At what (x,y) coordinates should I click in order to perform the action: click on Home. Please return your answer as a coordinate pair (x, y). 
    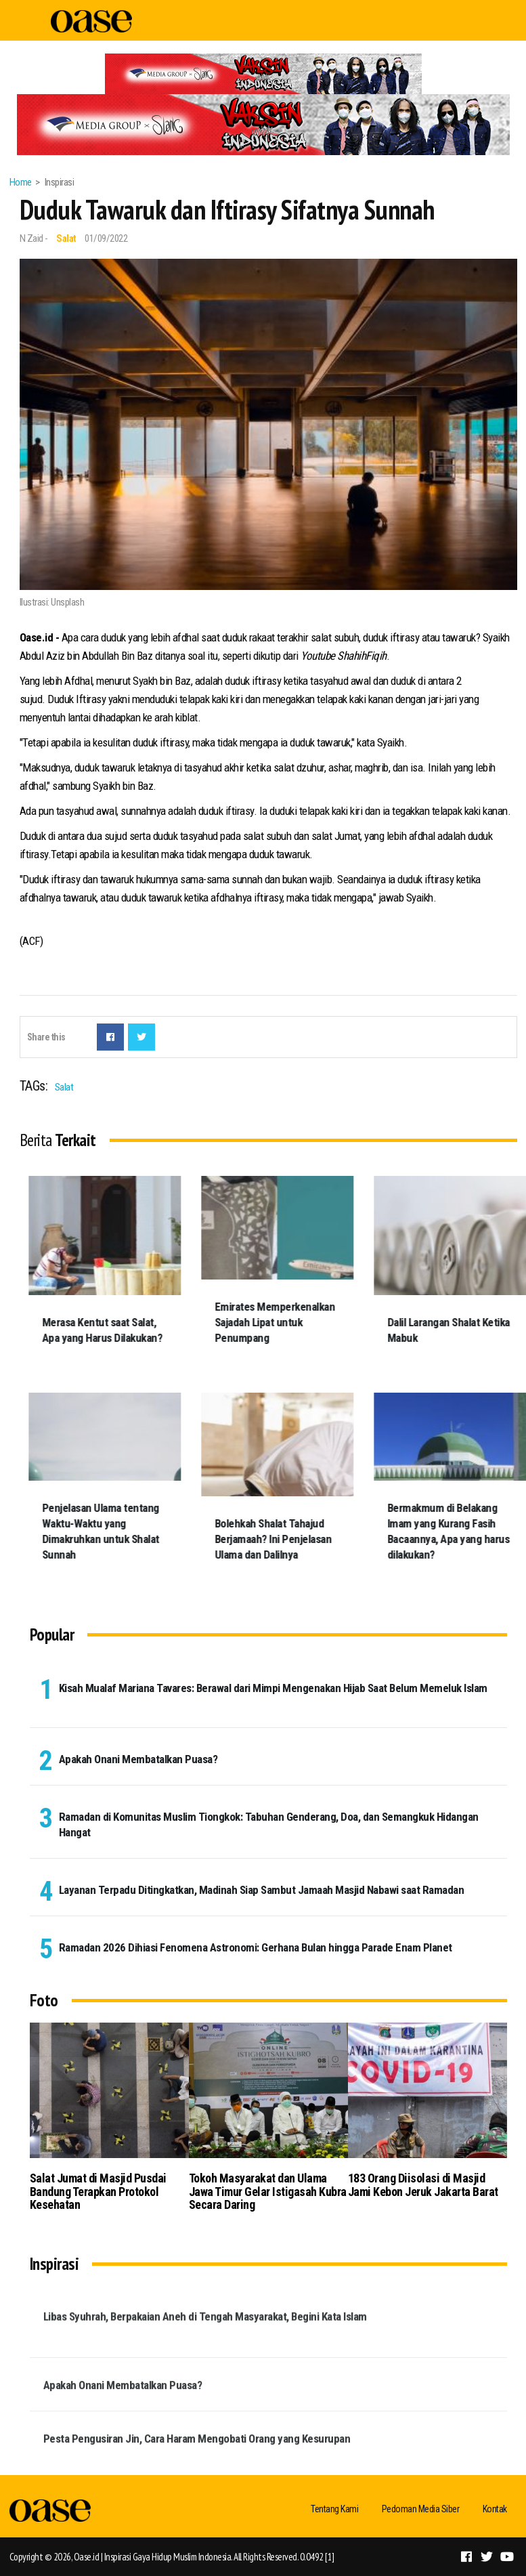
    Looking at the image, I should click on (20, 182).